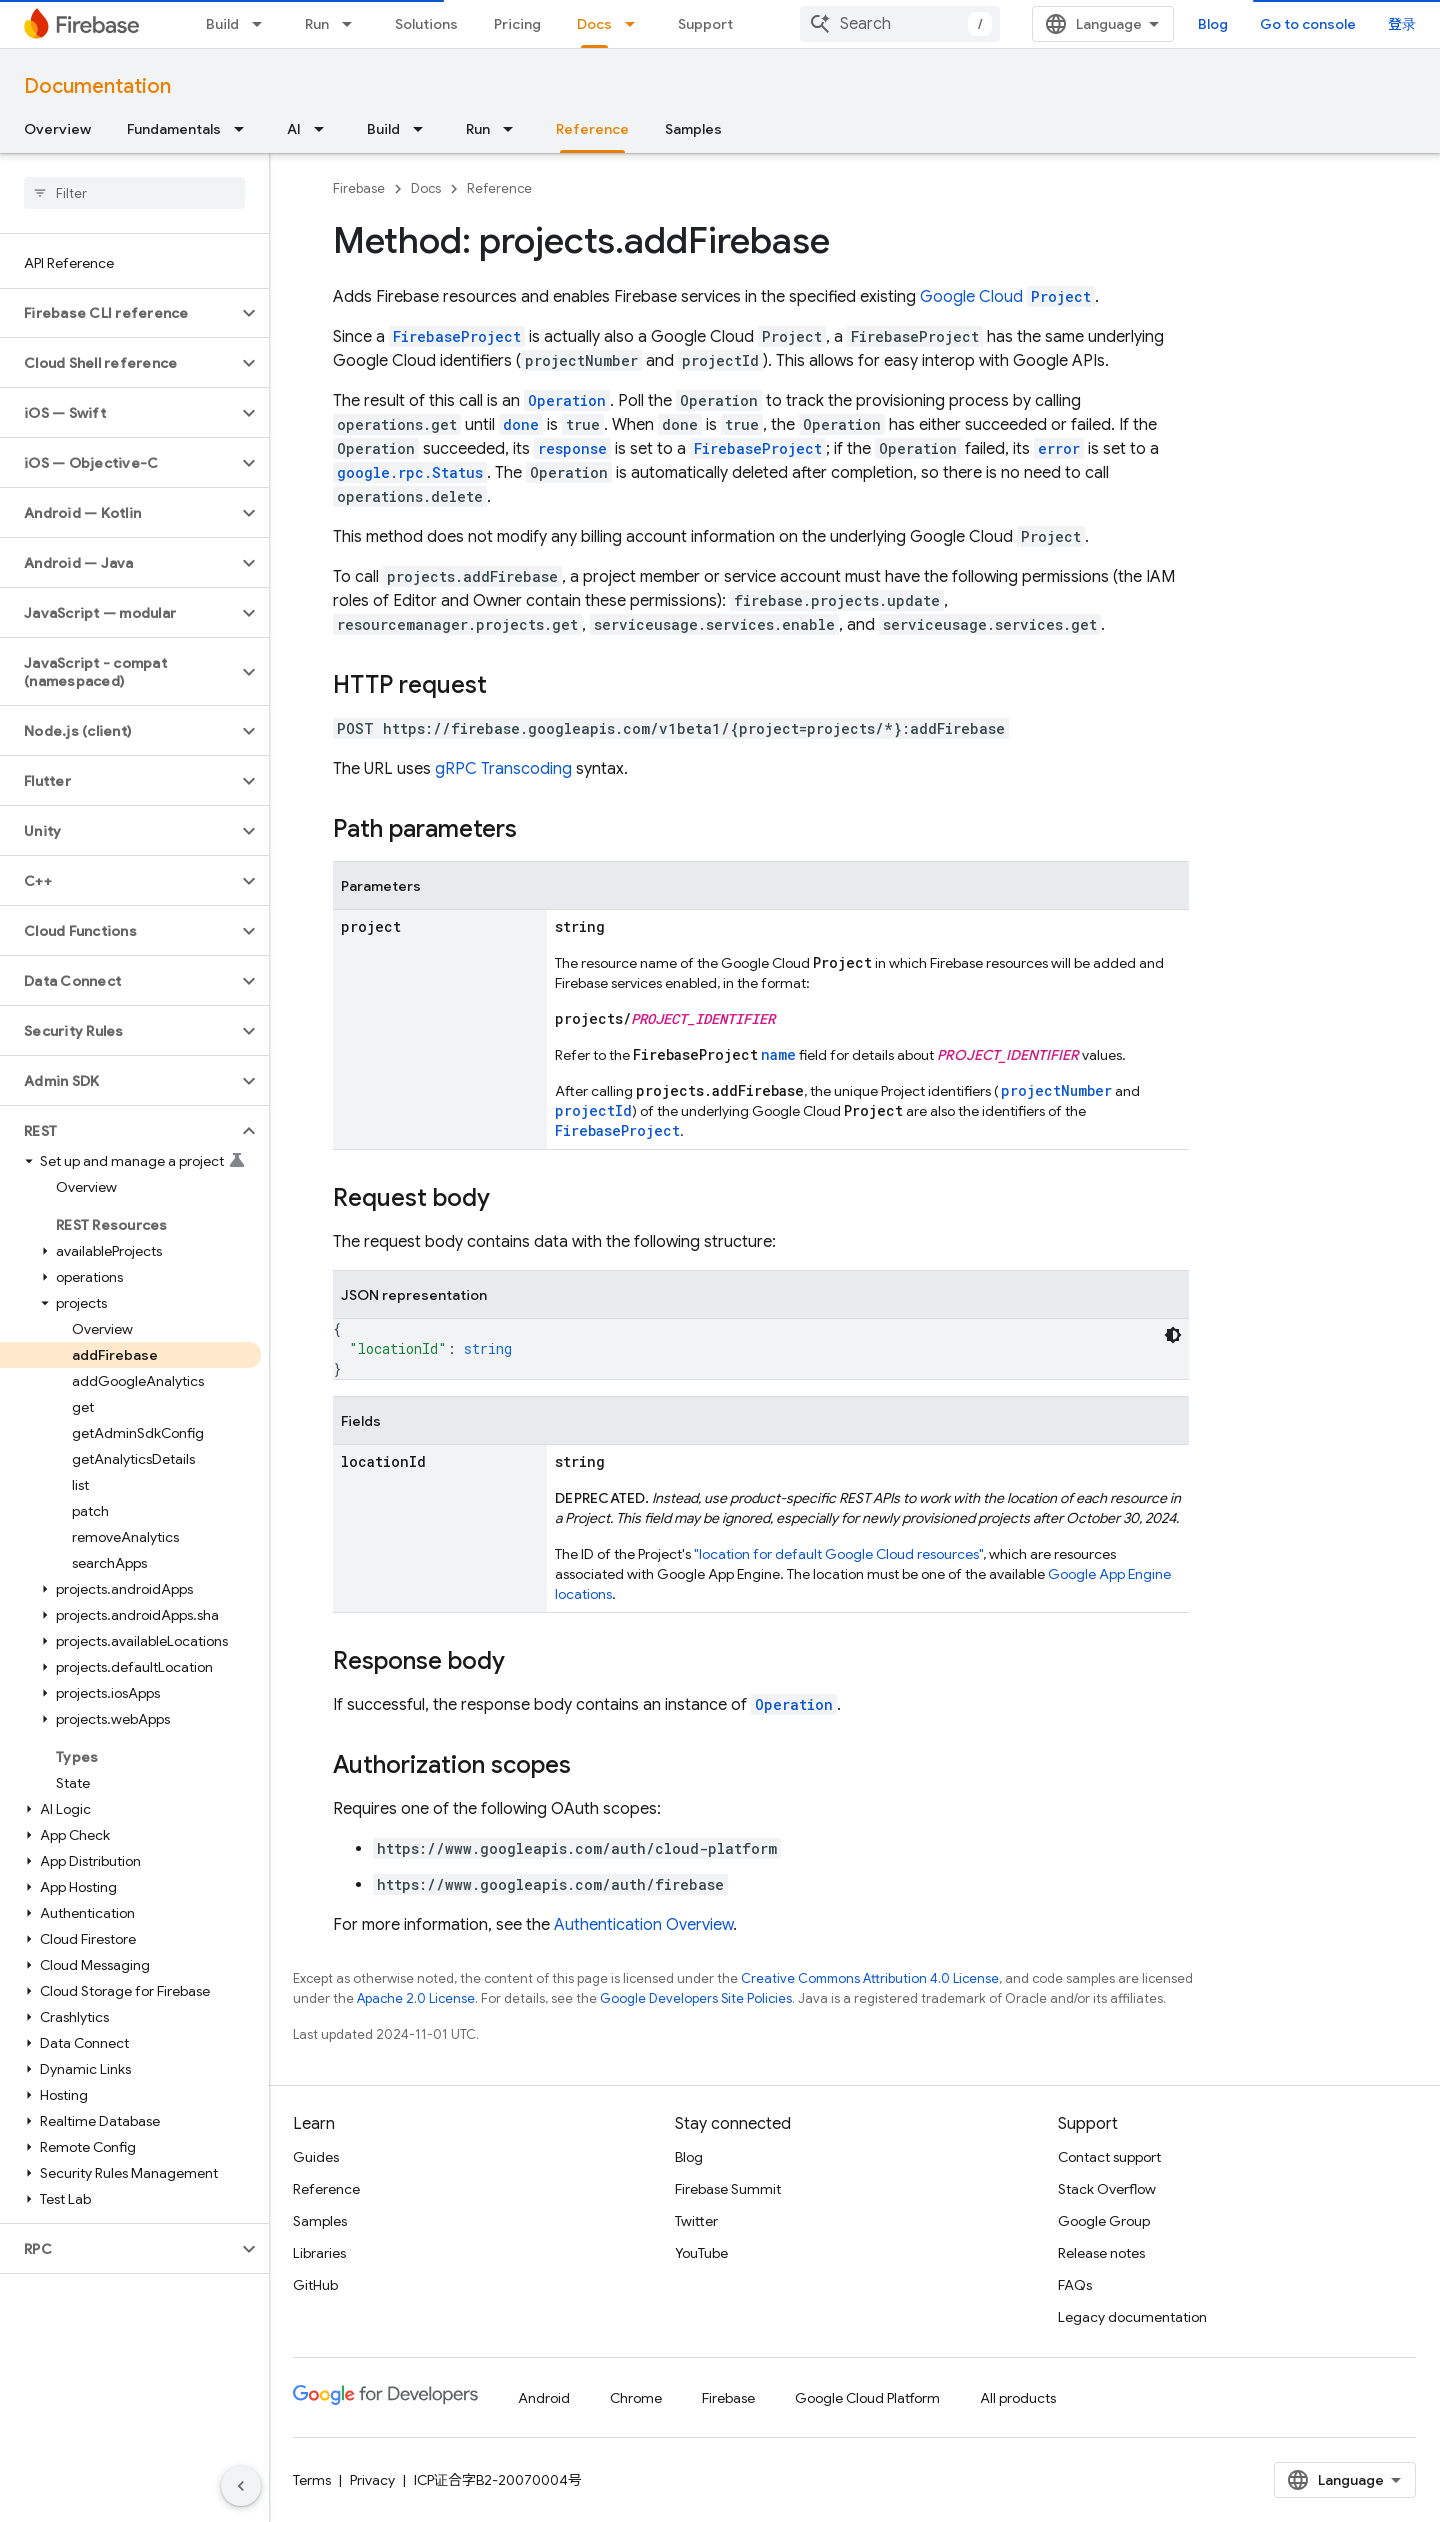  Describe the element at coordinates (636, 2398) in the screenshot. I see `Chrome` at that location.